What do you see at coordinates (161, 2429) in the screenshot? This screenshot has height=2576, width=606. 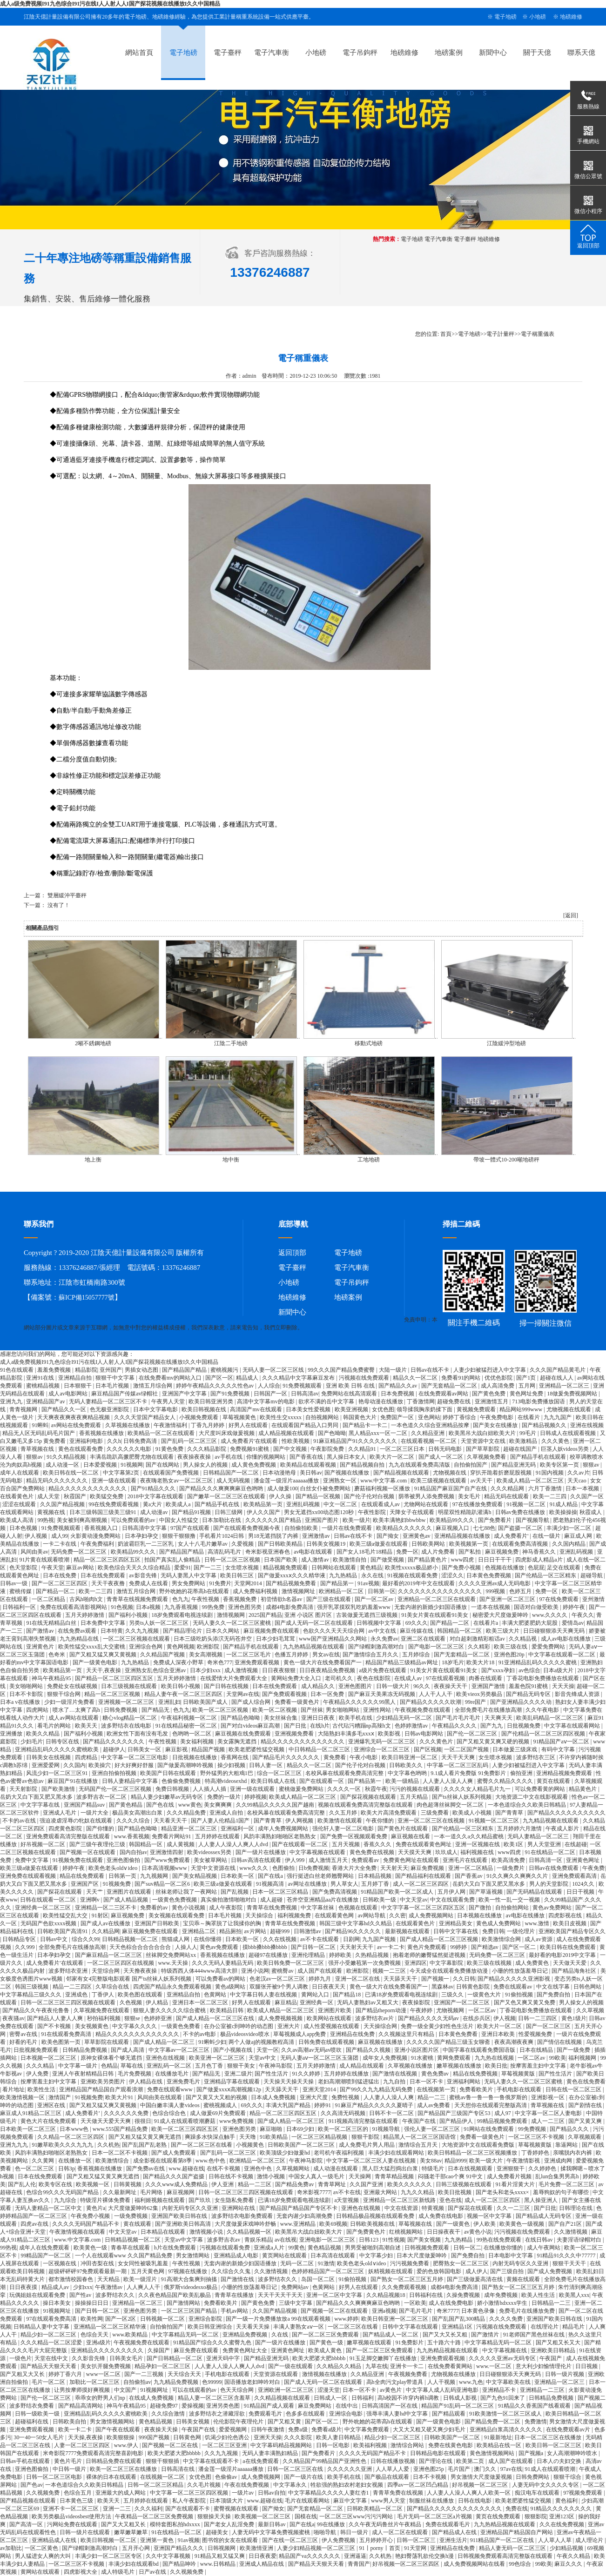 I see `夜夜操天天操` at bounding box center [161, 2429].